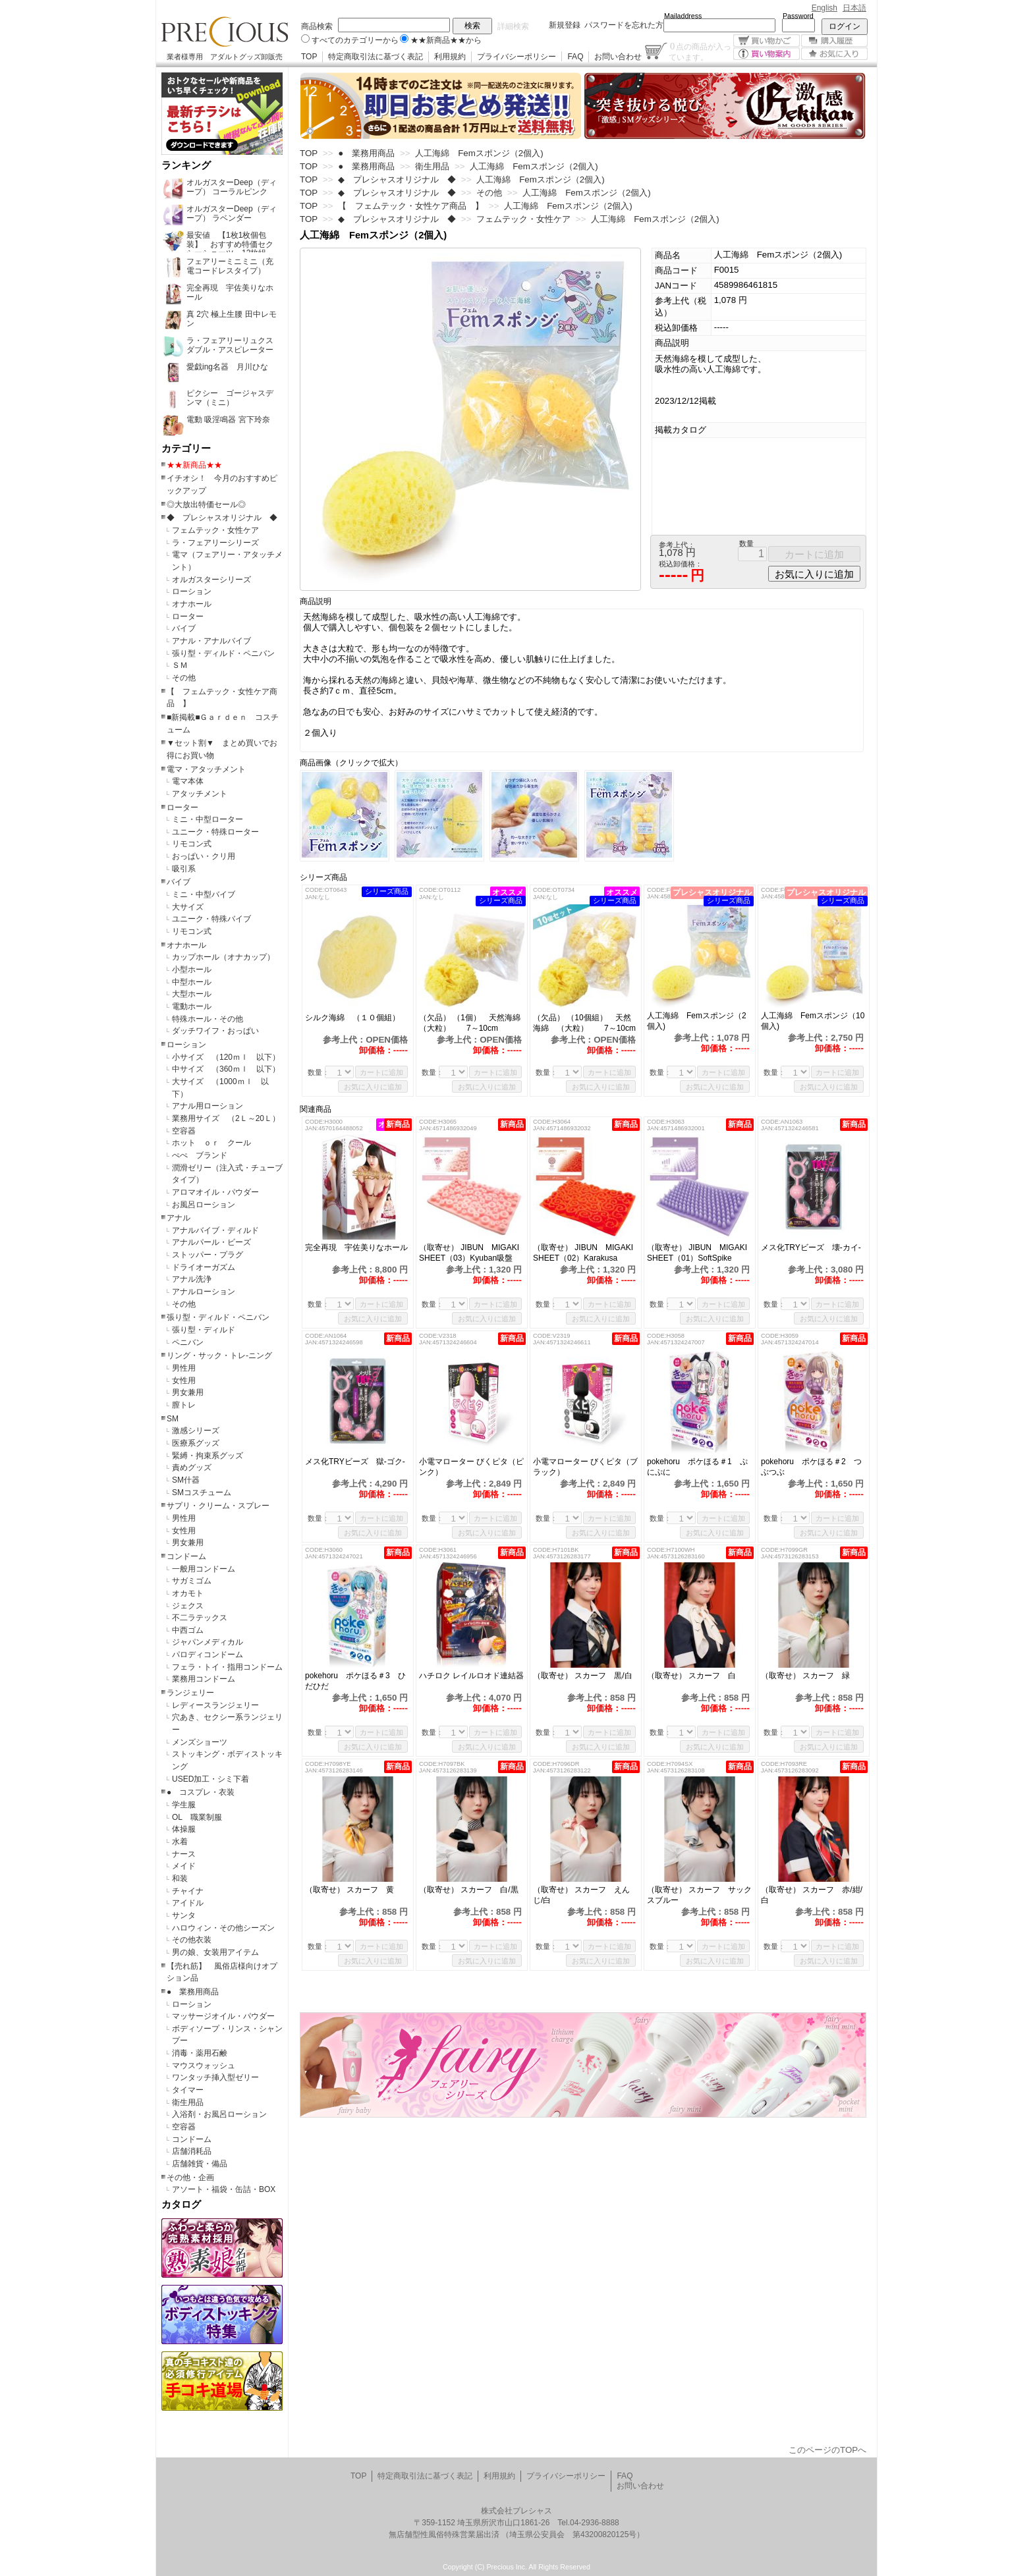 This screenshot has height=2576, width=1033. What do you see at coordinates (184, 1804) in the screenshot?
I see `学生服` at bounding box center [184, 1804].